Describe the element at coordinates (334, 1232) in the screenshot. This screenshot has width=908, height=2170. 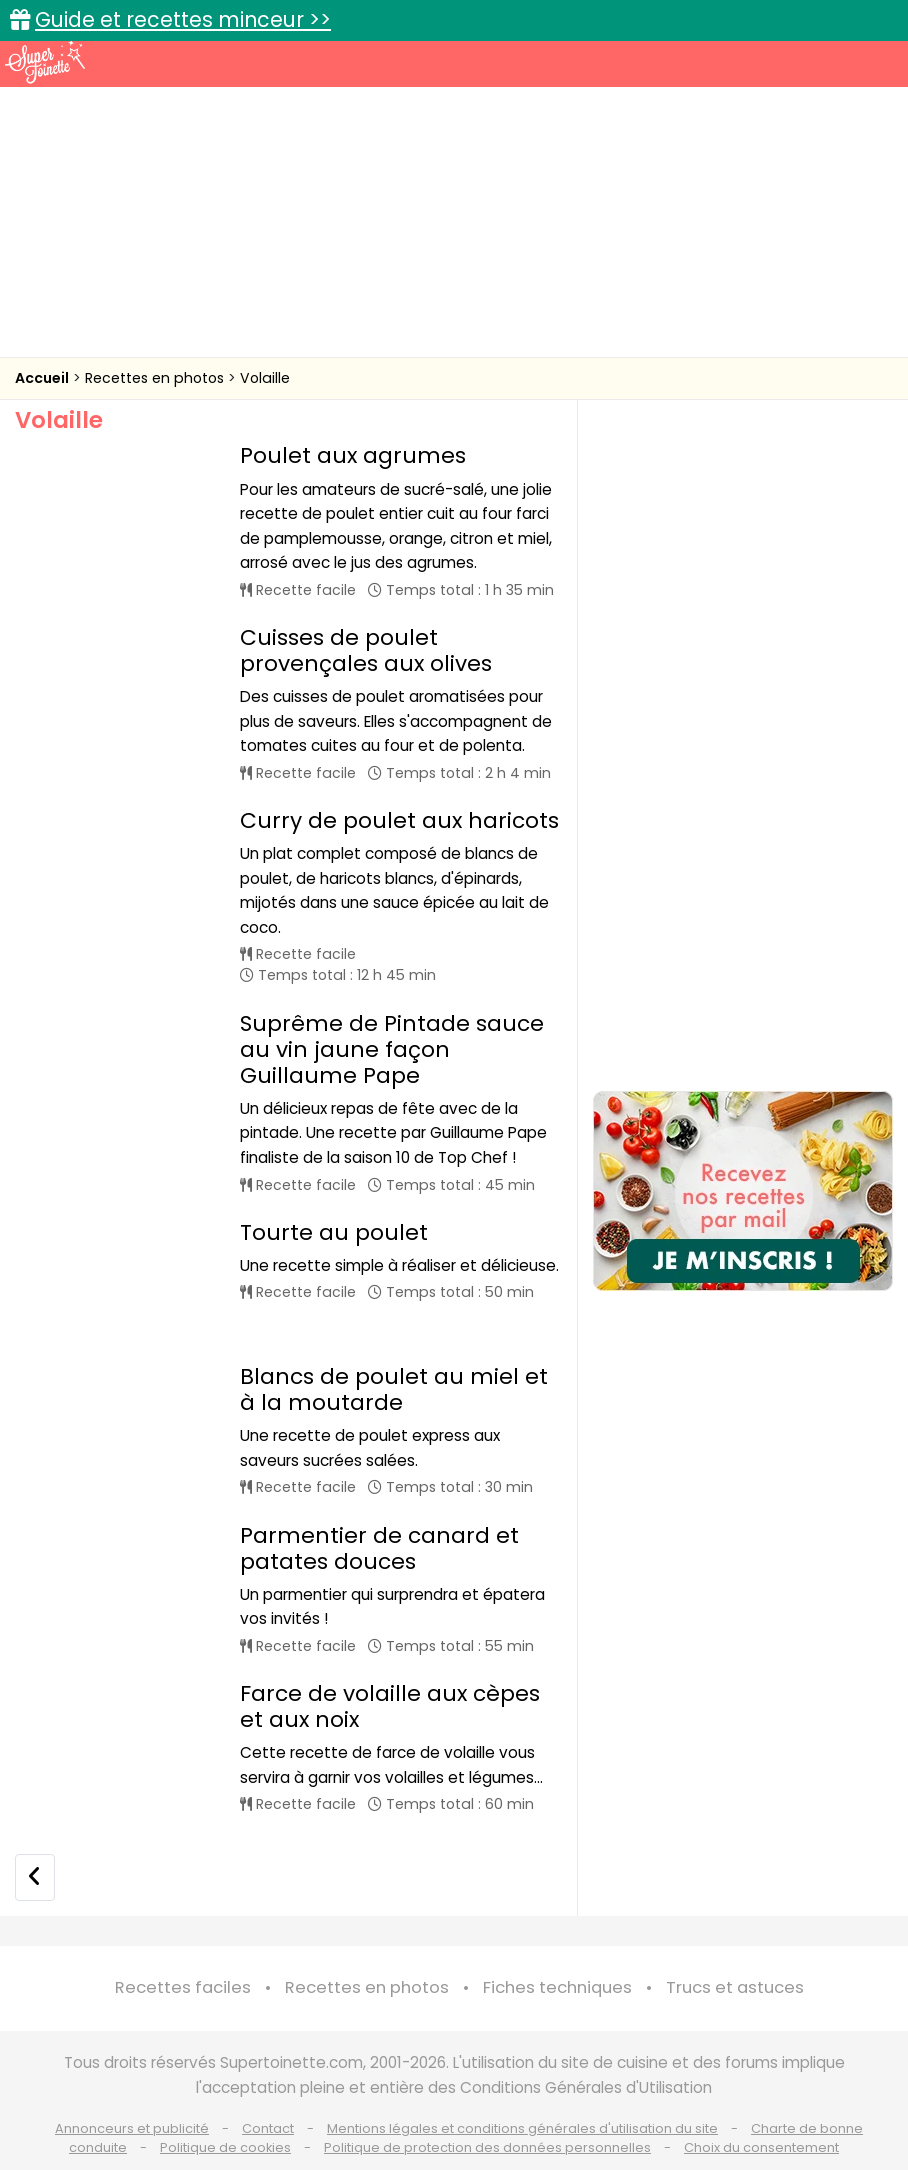
I see `Tourte au poulet` at that location.